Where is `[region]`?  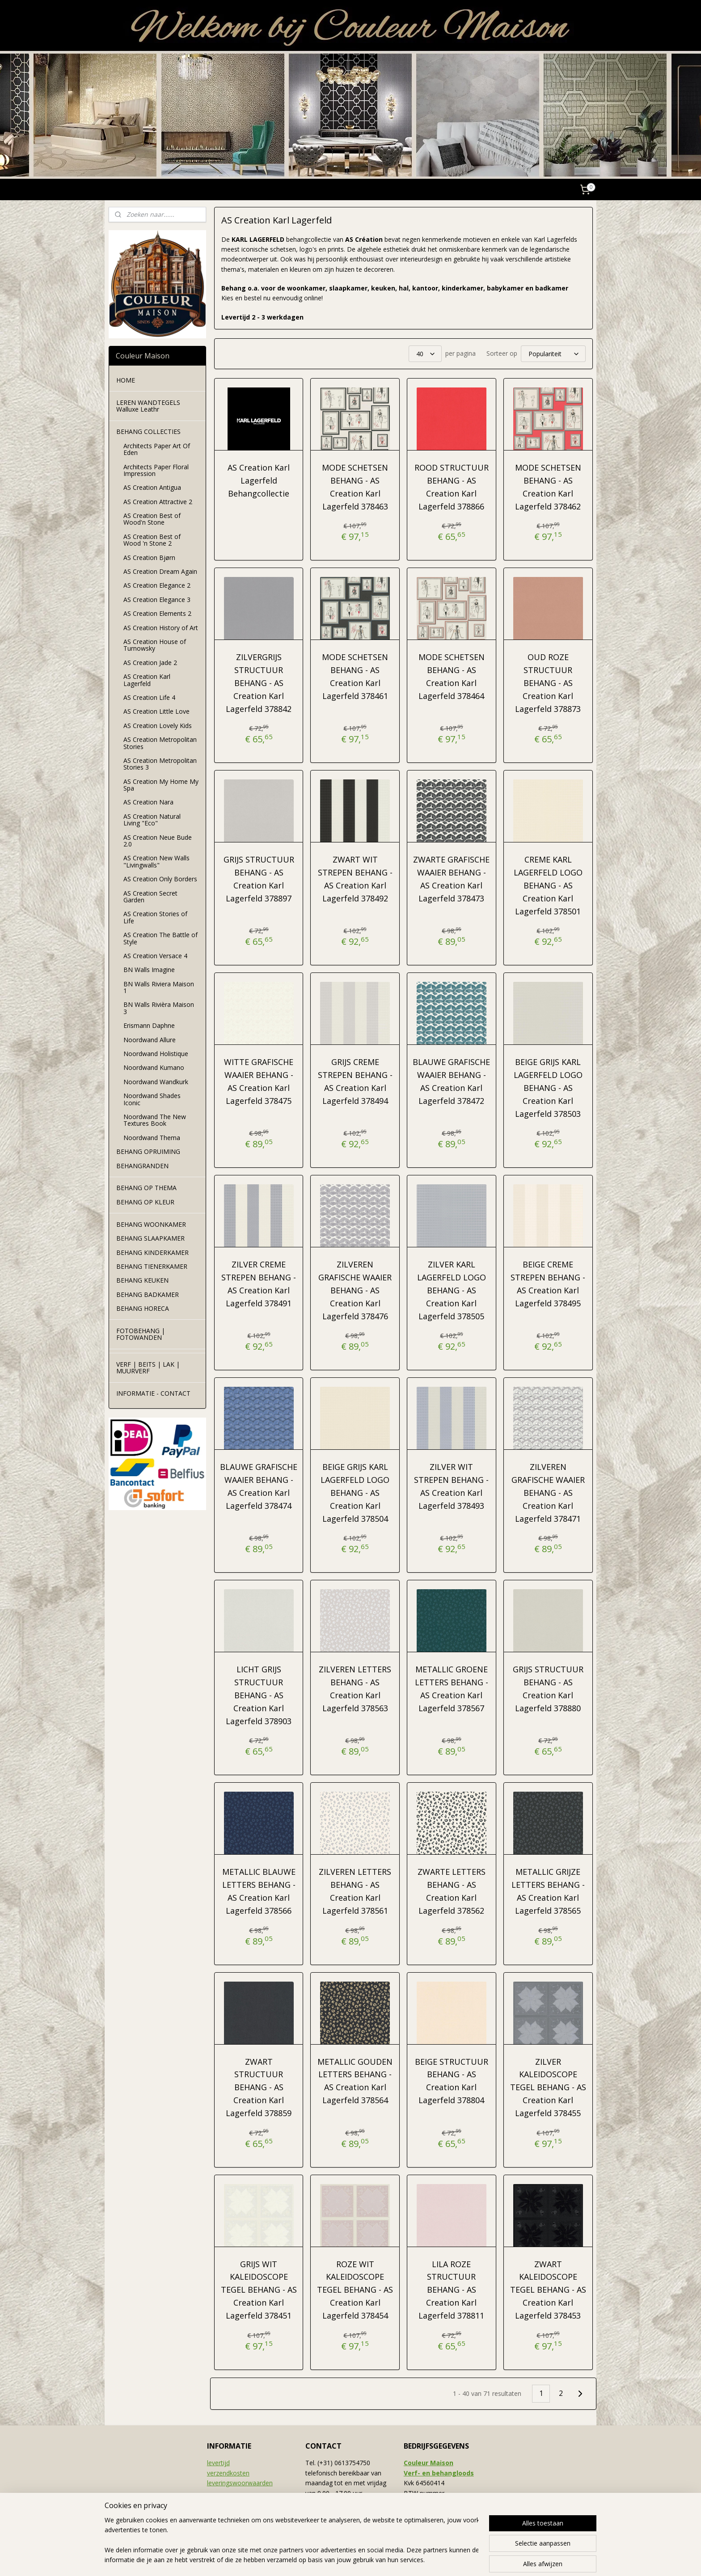 [region] is located at coordinates (291, 2540).